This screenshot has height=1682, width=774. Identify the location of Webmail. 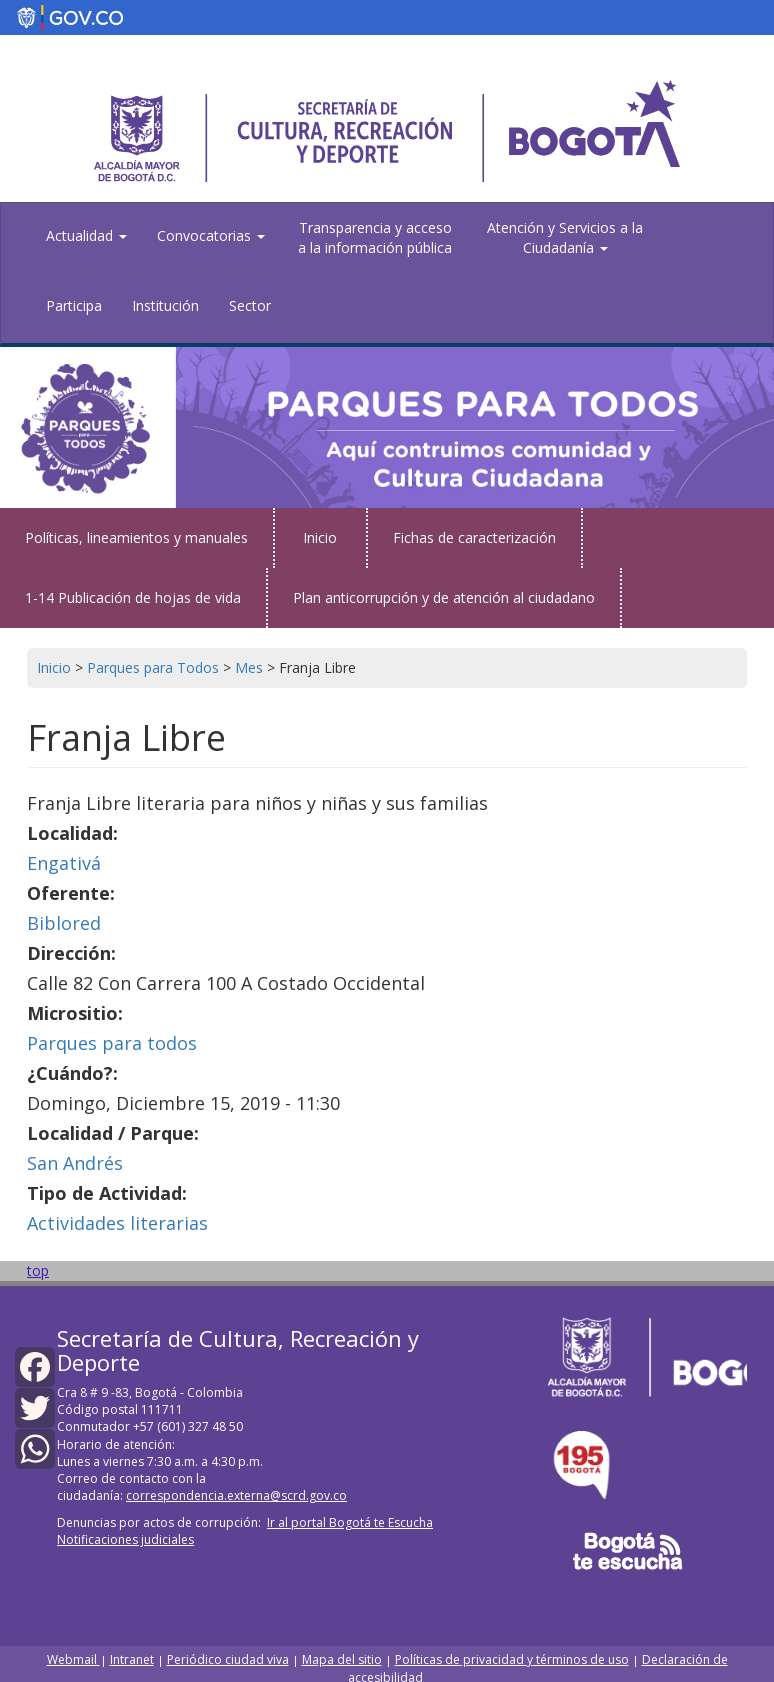
(73, 1659).